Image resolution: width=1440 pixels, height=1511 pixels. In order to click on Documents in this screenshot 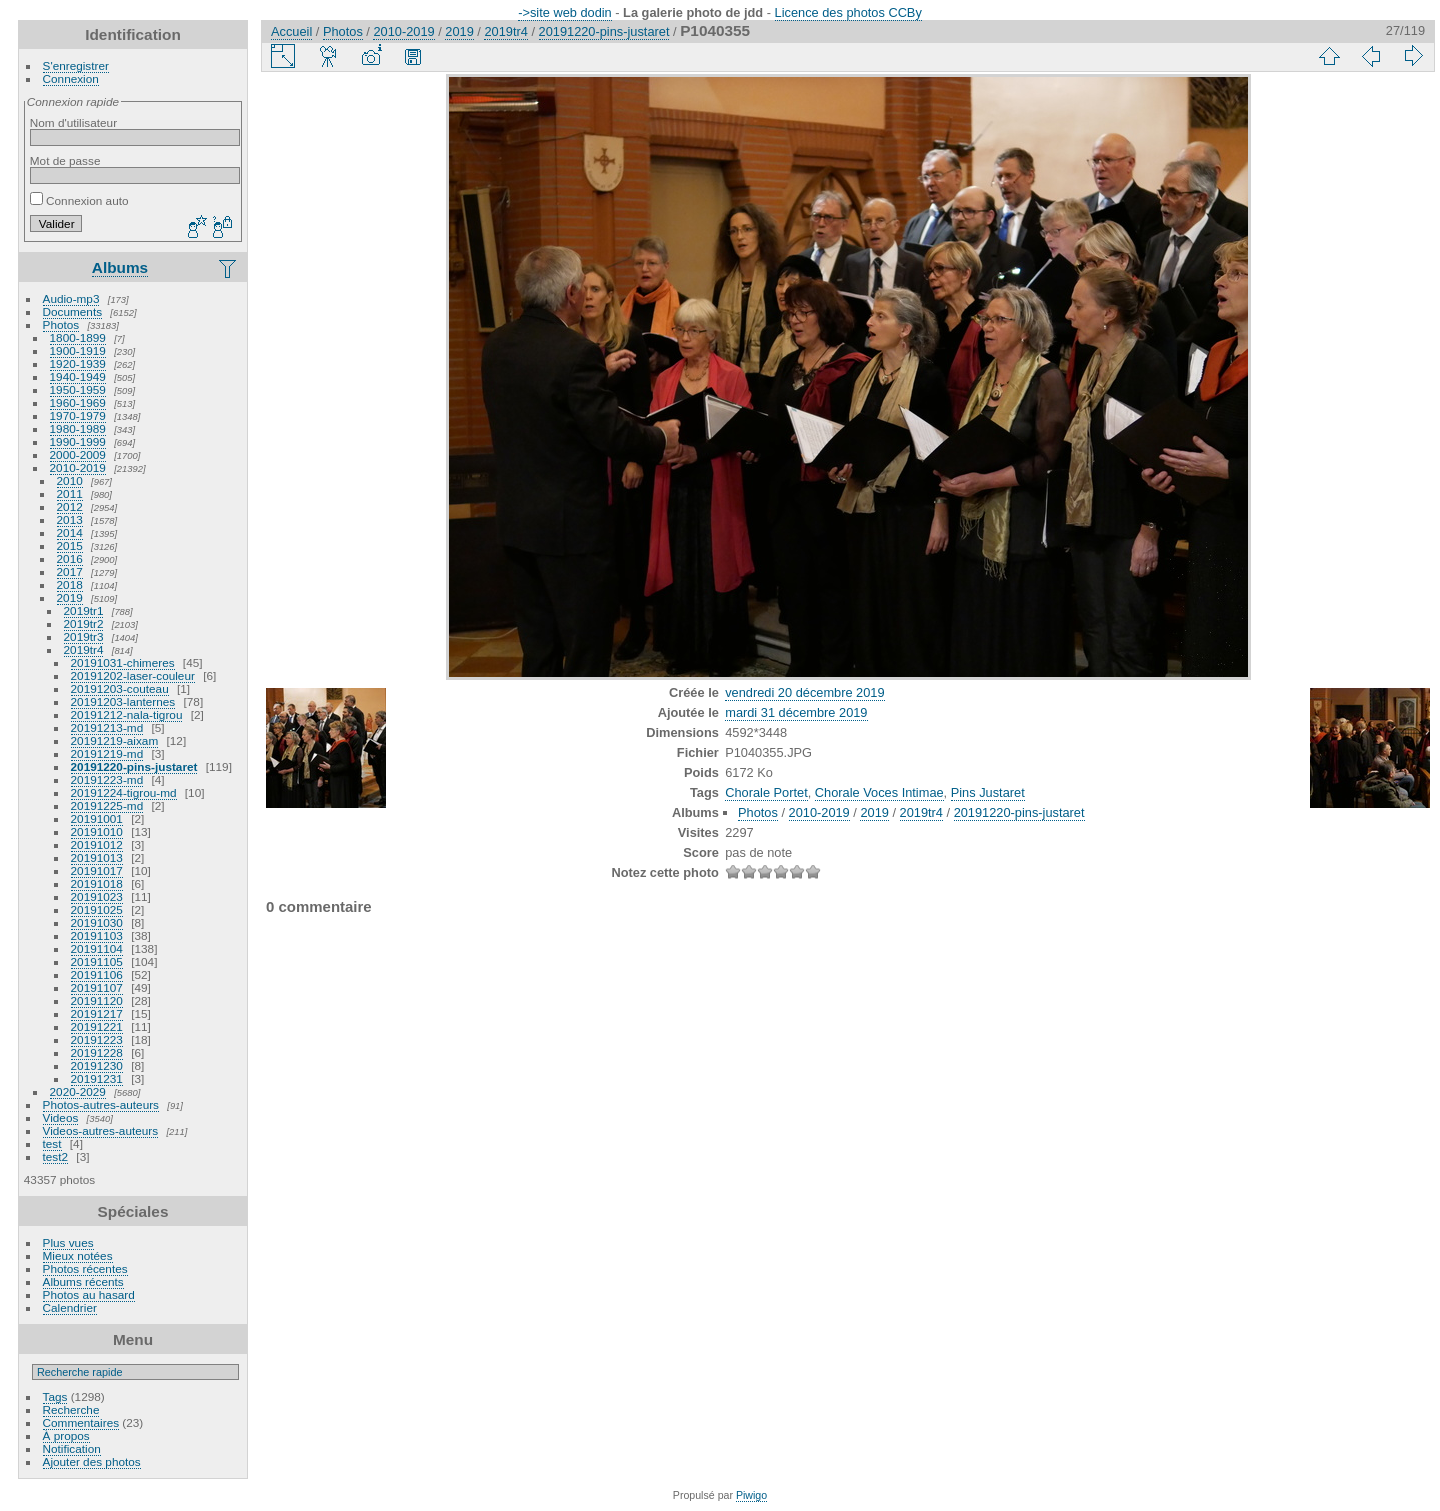, I will do `click(73, 311)`.